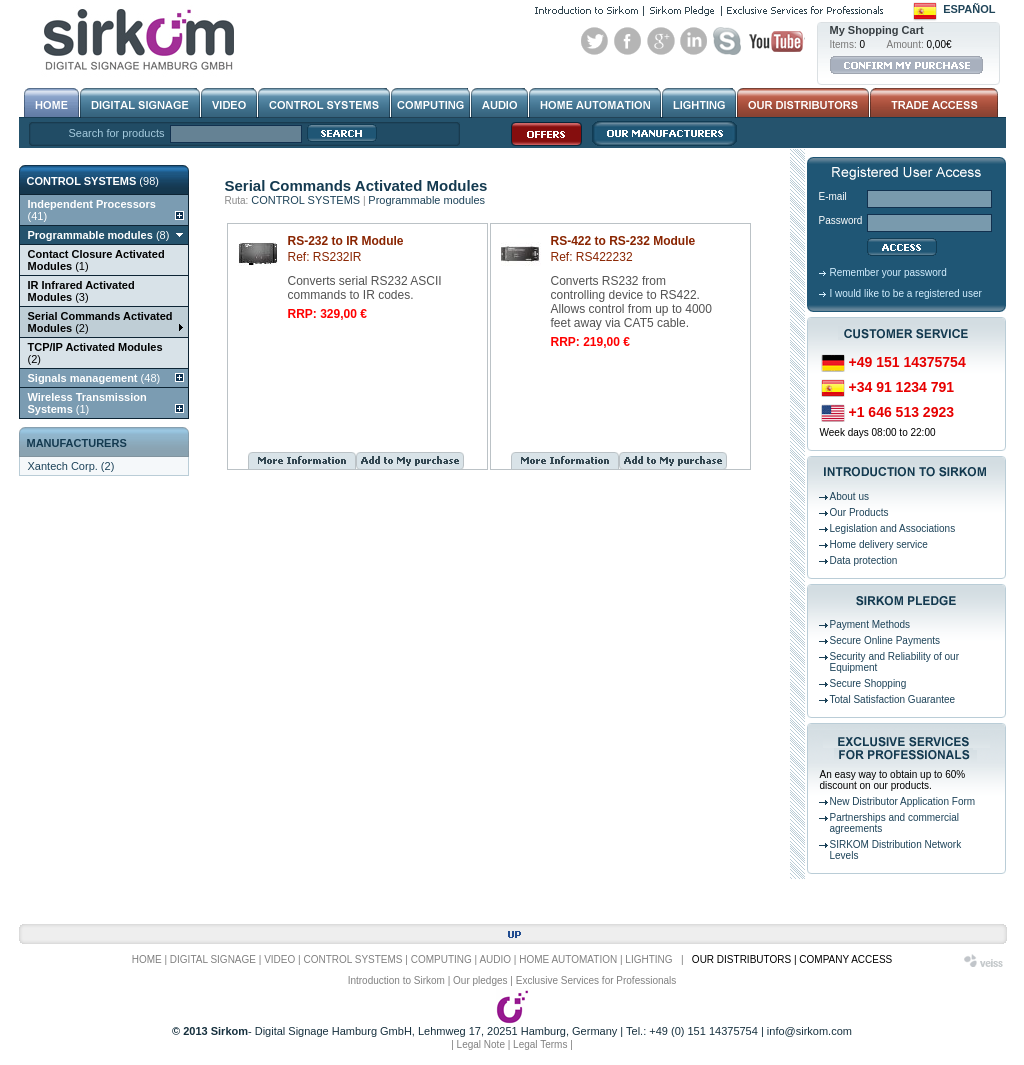 This screenshot has width=1024, height=1065. Describe the element at coordinates (809, 1031) in the screenshot. I see `info@sirkom.com` at that location.